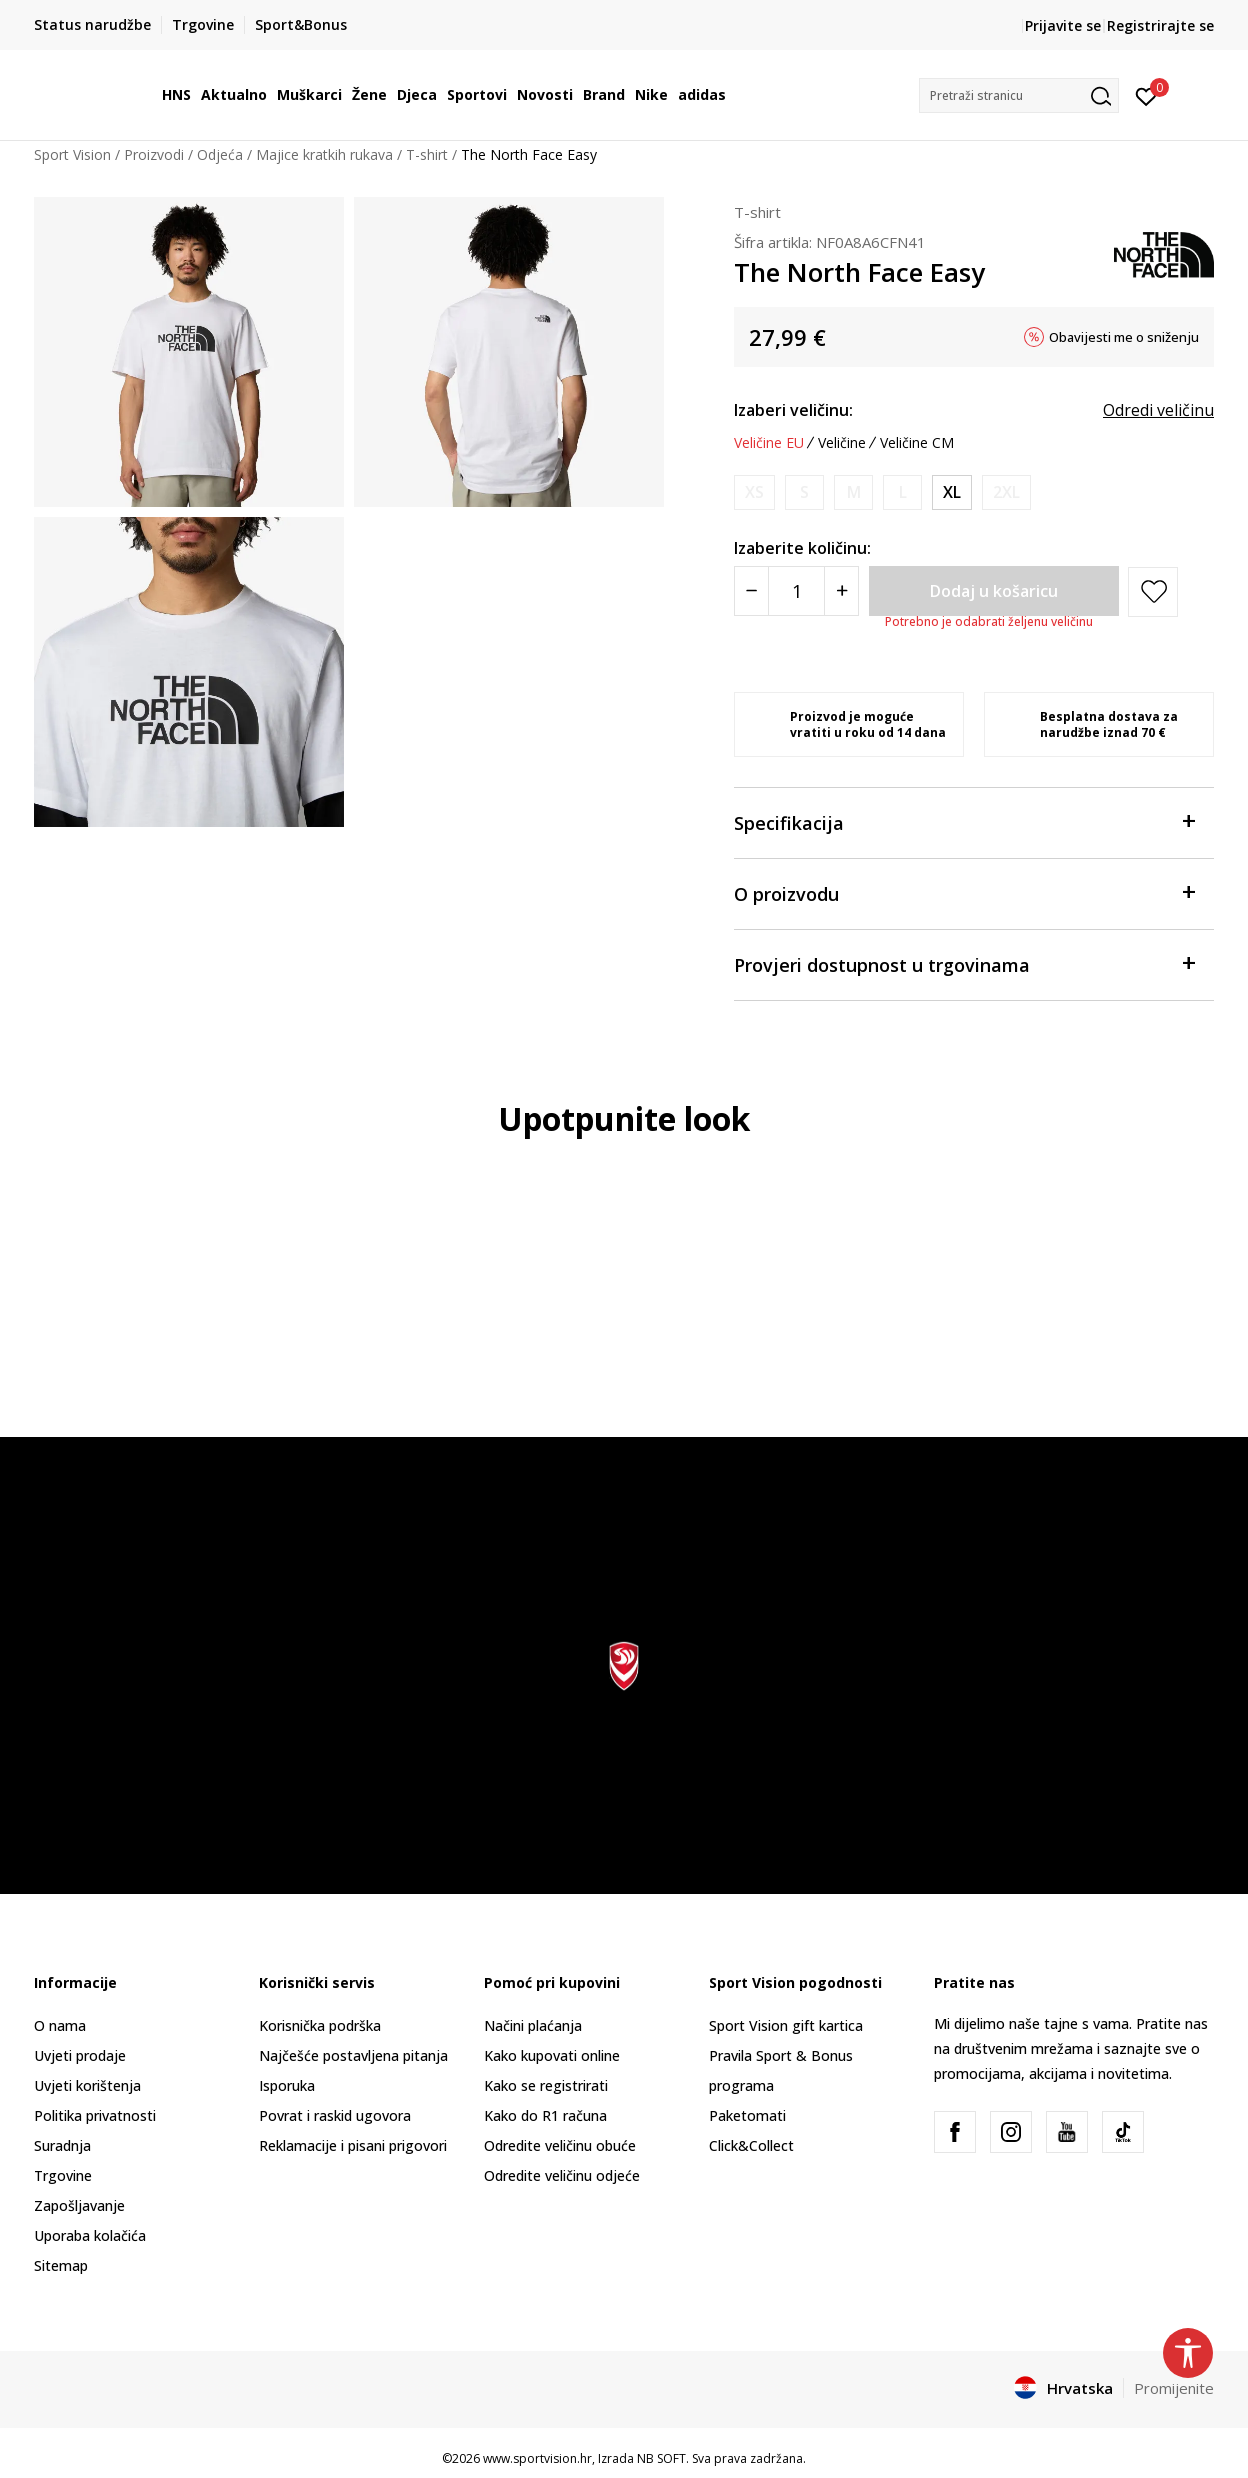 This screenshot has height=2478, width=1248. I want to click on Zapošljavanje, so click(79, 2205).